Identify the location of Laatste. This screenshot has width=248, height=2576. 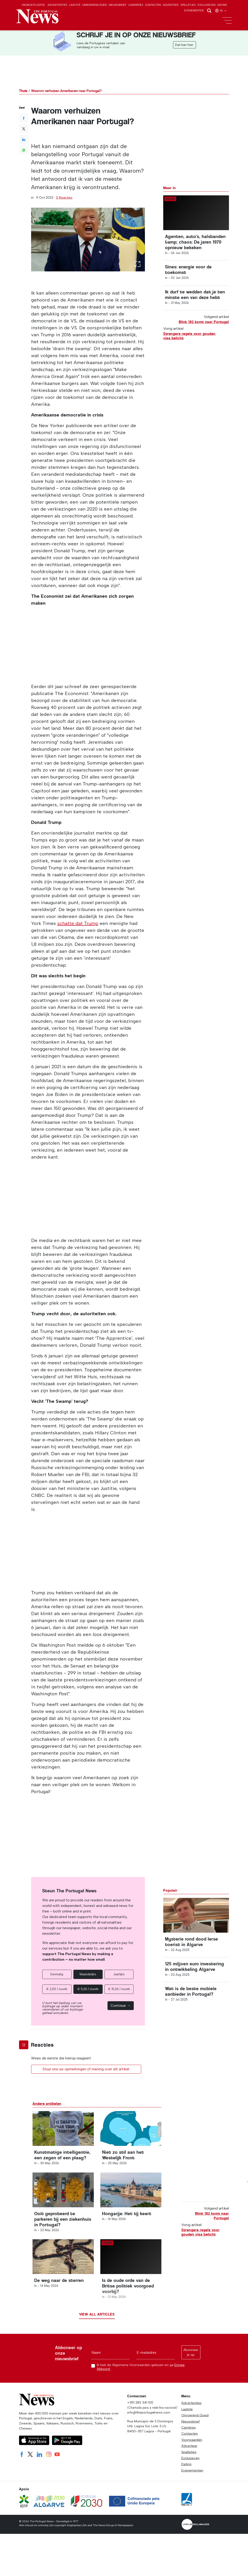
(75, 4).